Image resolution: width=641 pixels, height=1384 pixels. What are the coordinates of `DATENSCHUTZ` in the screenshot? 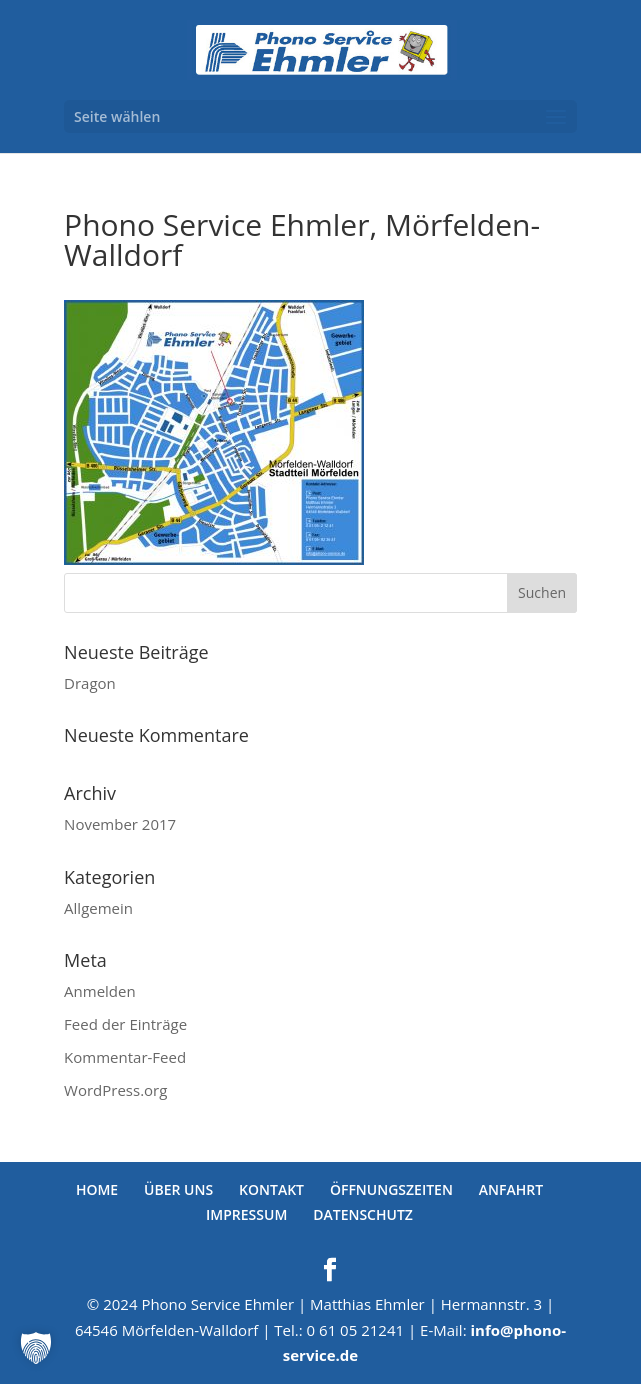 It's located at (363, 1214).